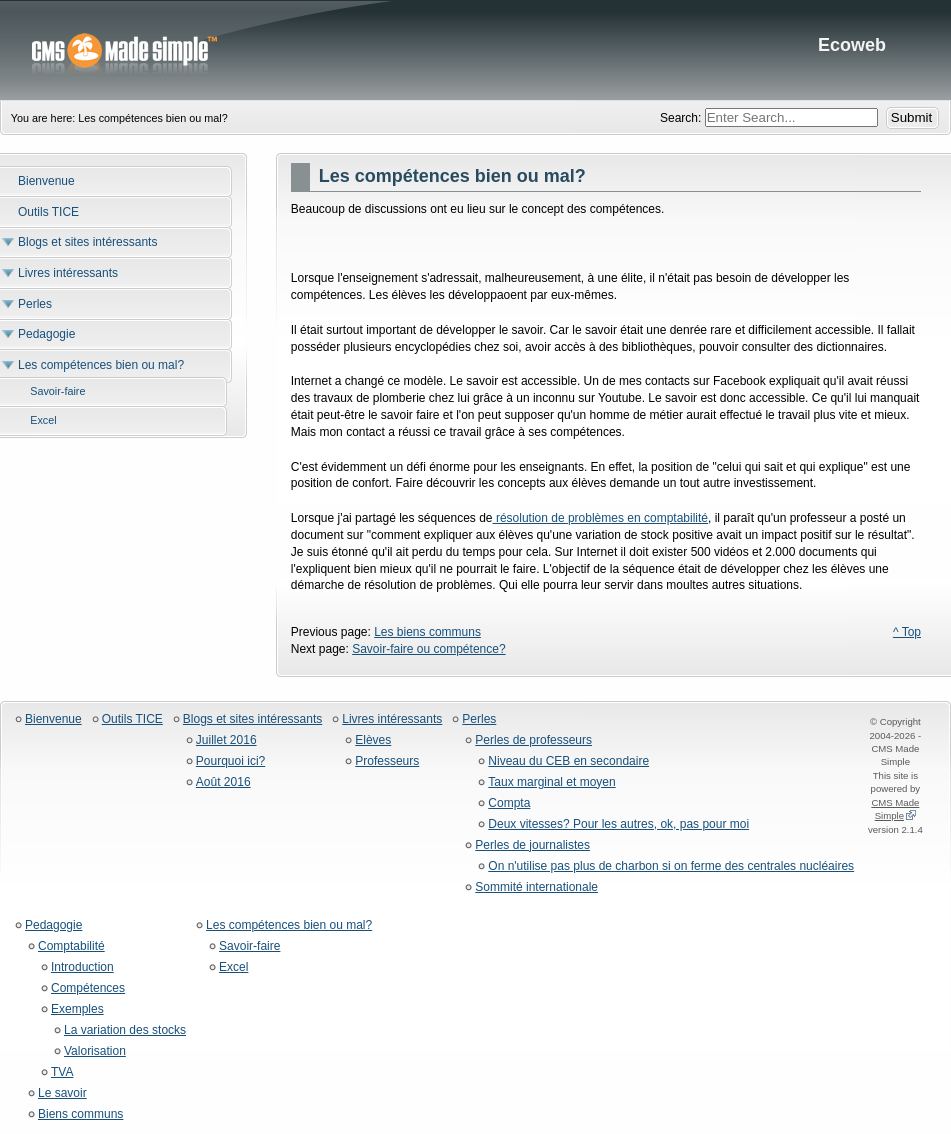 Image resolution: width=951 pixels, height=1134 pixels. What do you see at coordinates (230, 761) in the screenshot?
I see `Pourquoi ici?` at bounding box center [230, 761].